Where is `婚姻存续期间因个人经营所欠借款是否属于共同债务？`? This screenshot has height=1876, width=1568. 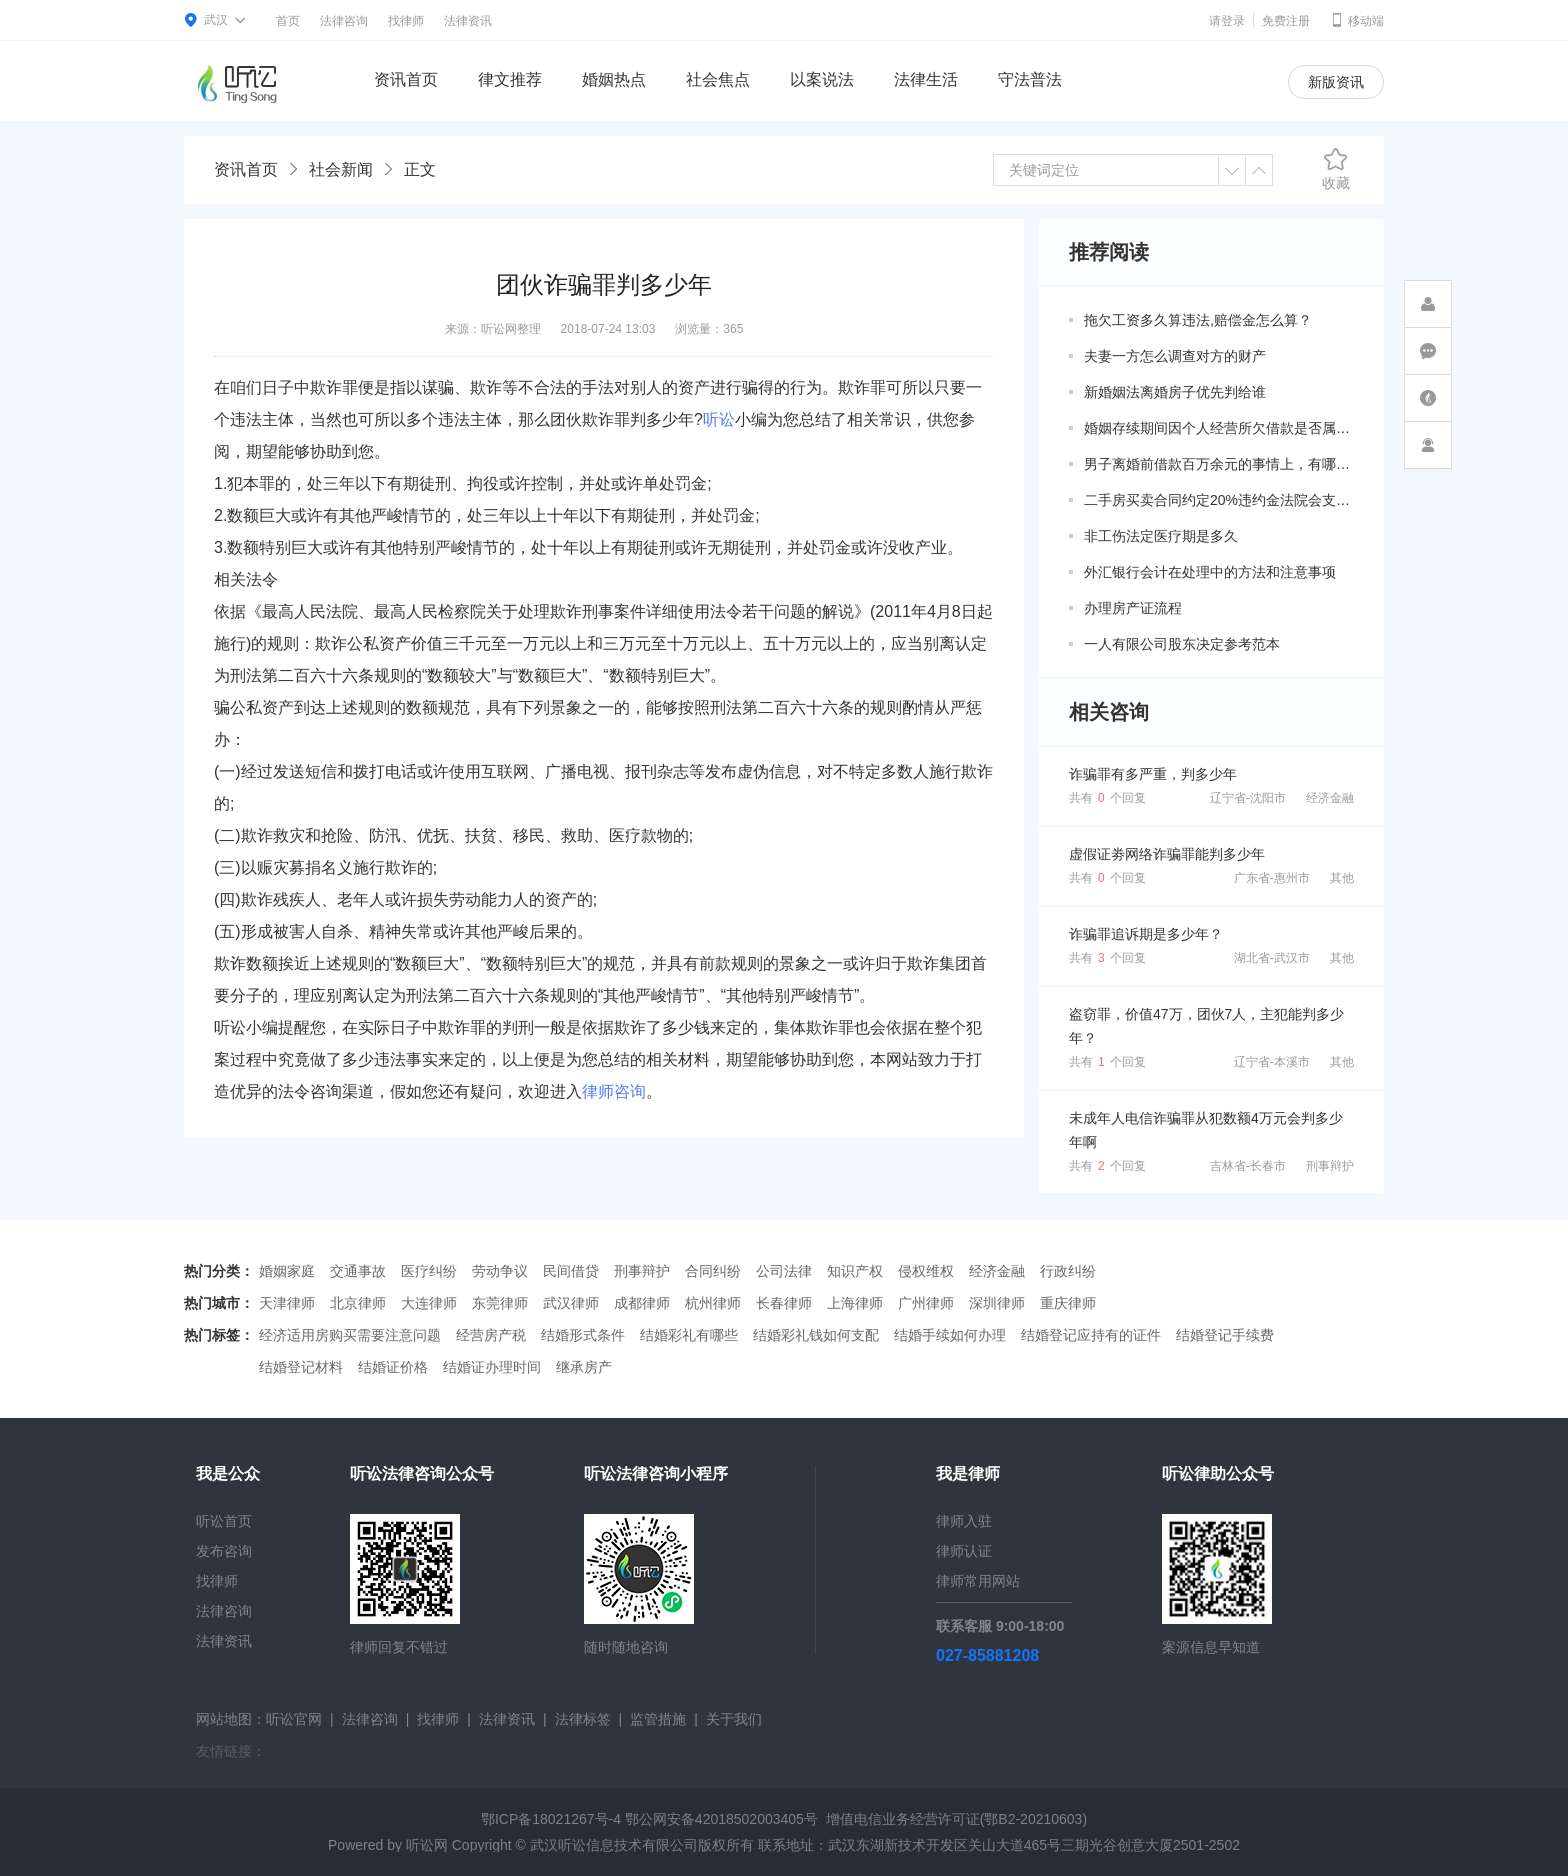
婚姻存续期间因个人经营所欠借款是否属于共同债务？ is located at coordinates (1219, 428).